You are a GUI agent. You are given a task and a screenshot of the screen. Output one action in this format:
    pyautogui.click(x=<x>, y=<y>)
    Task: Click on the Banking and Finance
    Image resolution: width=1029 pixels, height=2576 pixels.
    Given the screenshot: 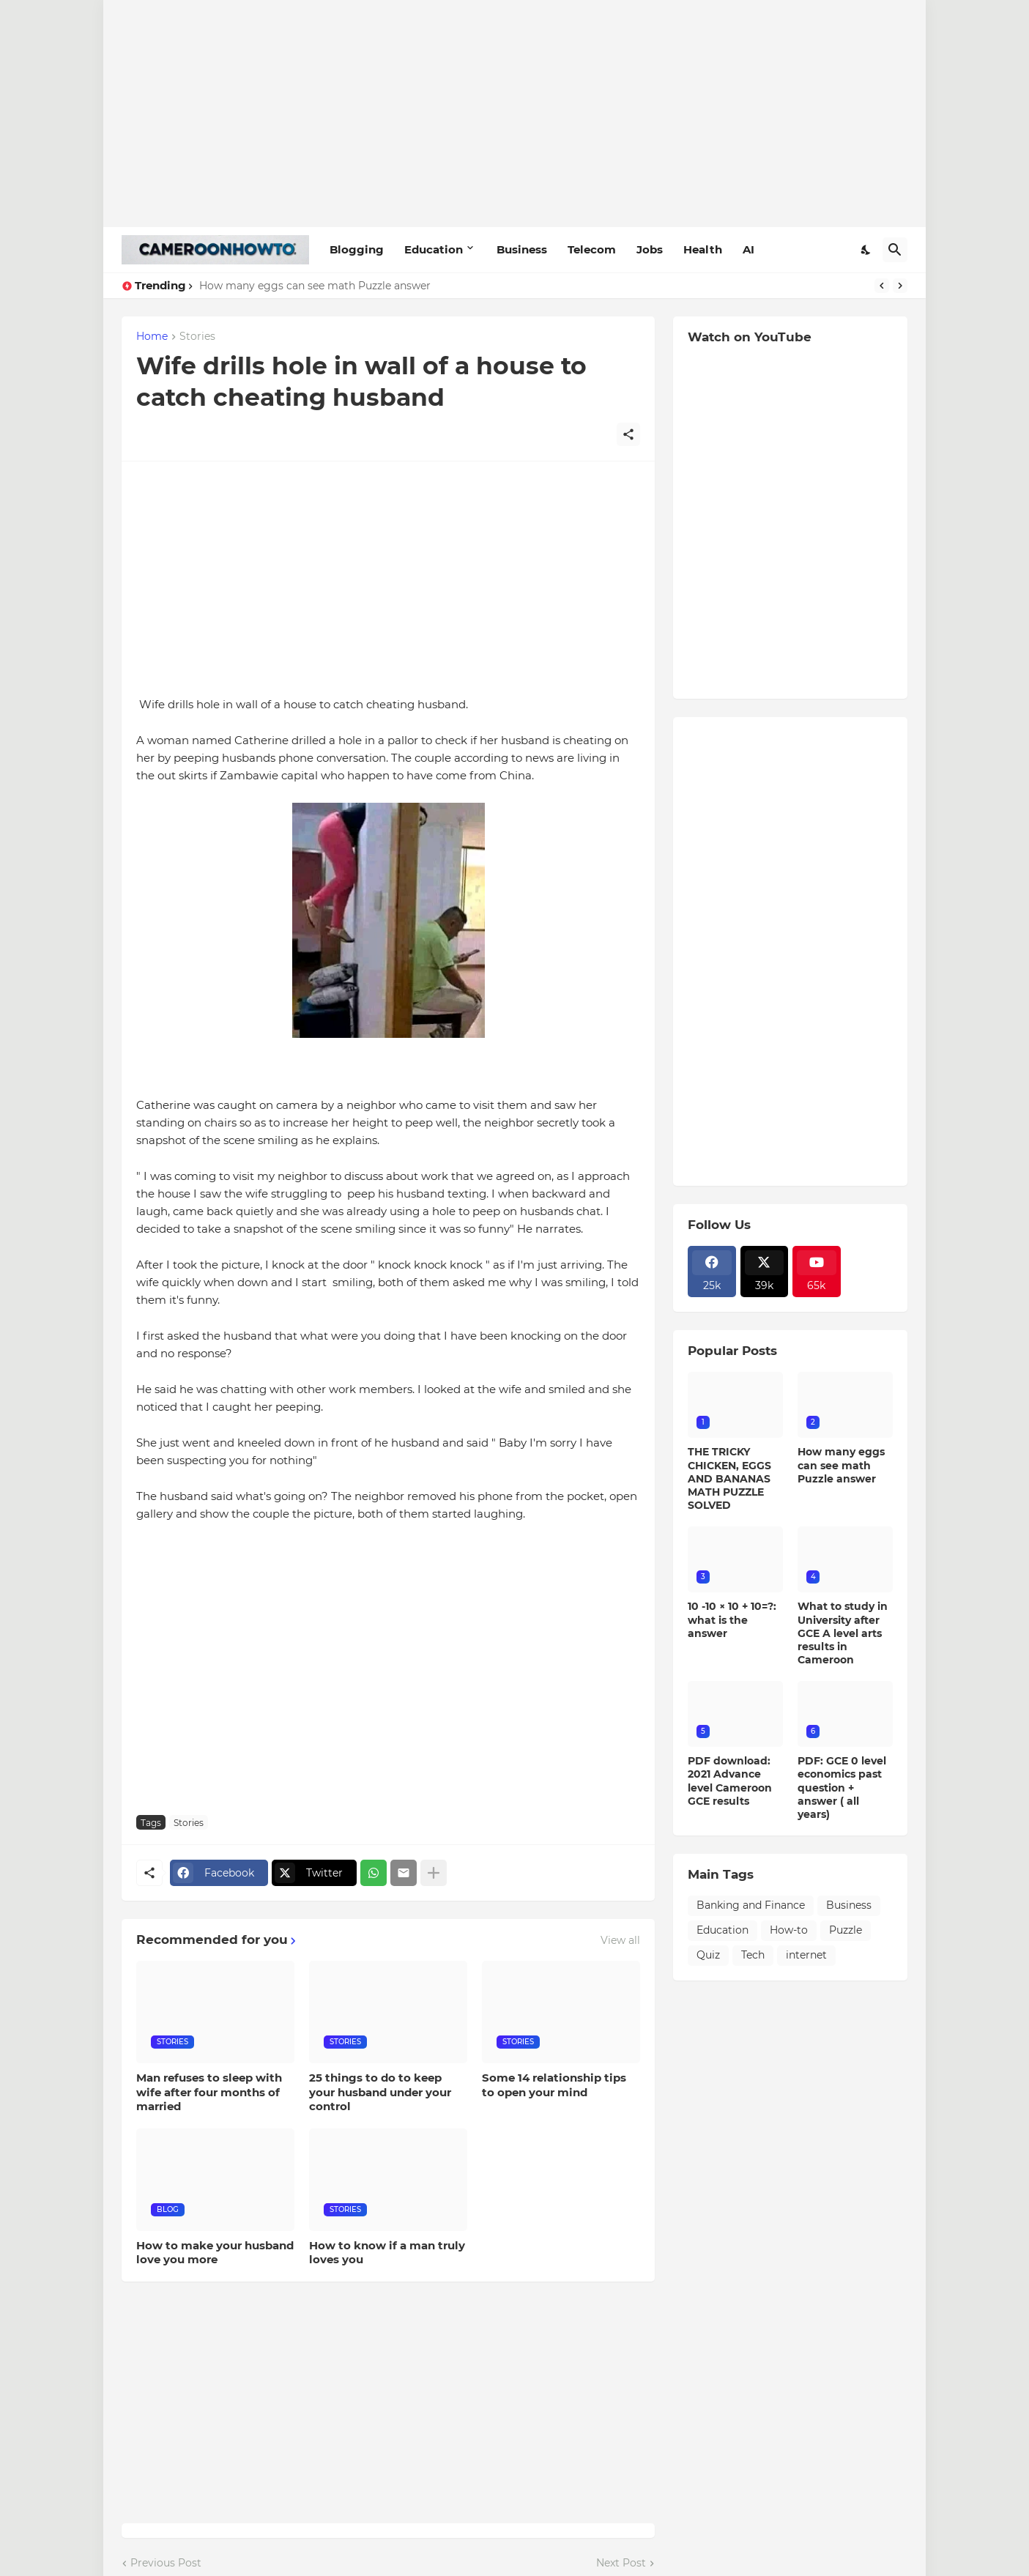 What is the action you would take?
    pyautogui.click(x=750, y=1905)
    